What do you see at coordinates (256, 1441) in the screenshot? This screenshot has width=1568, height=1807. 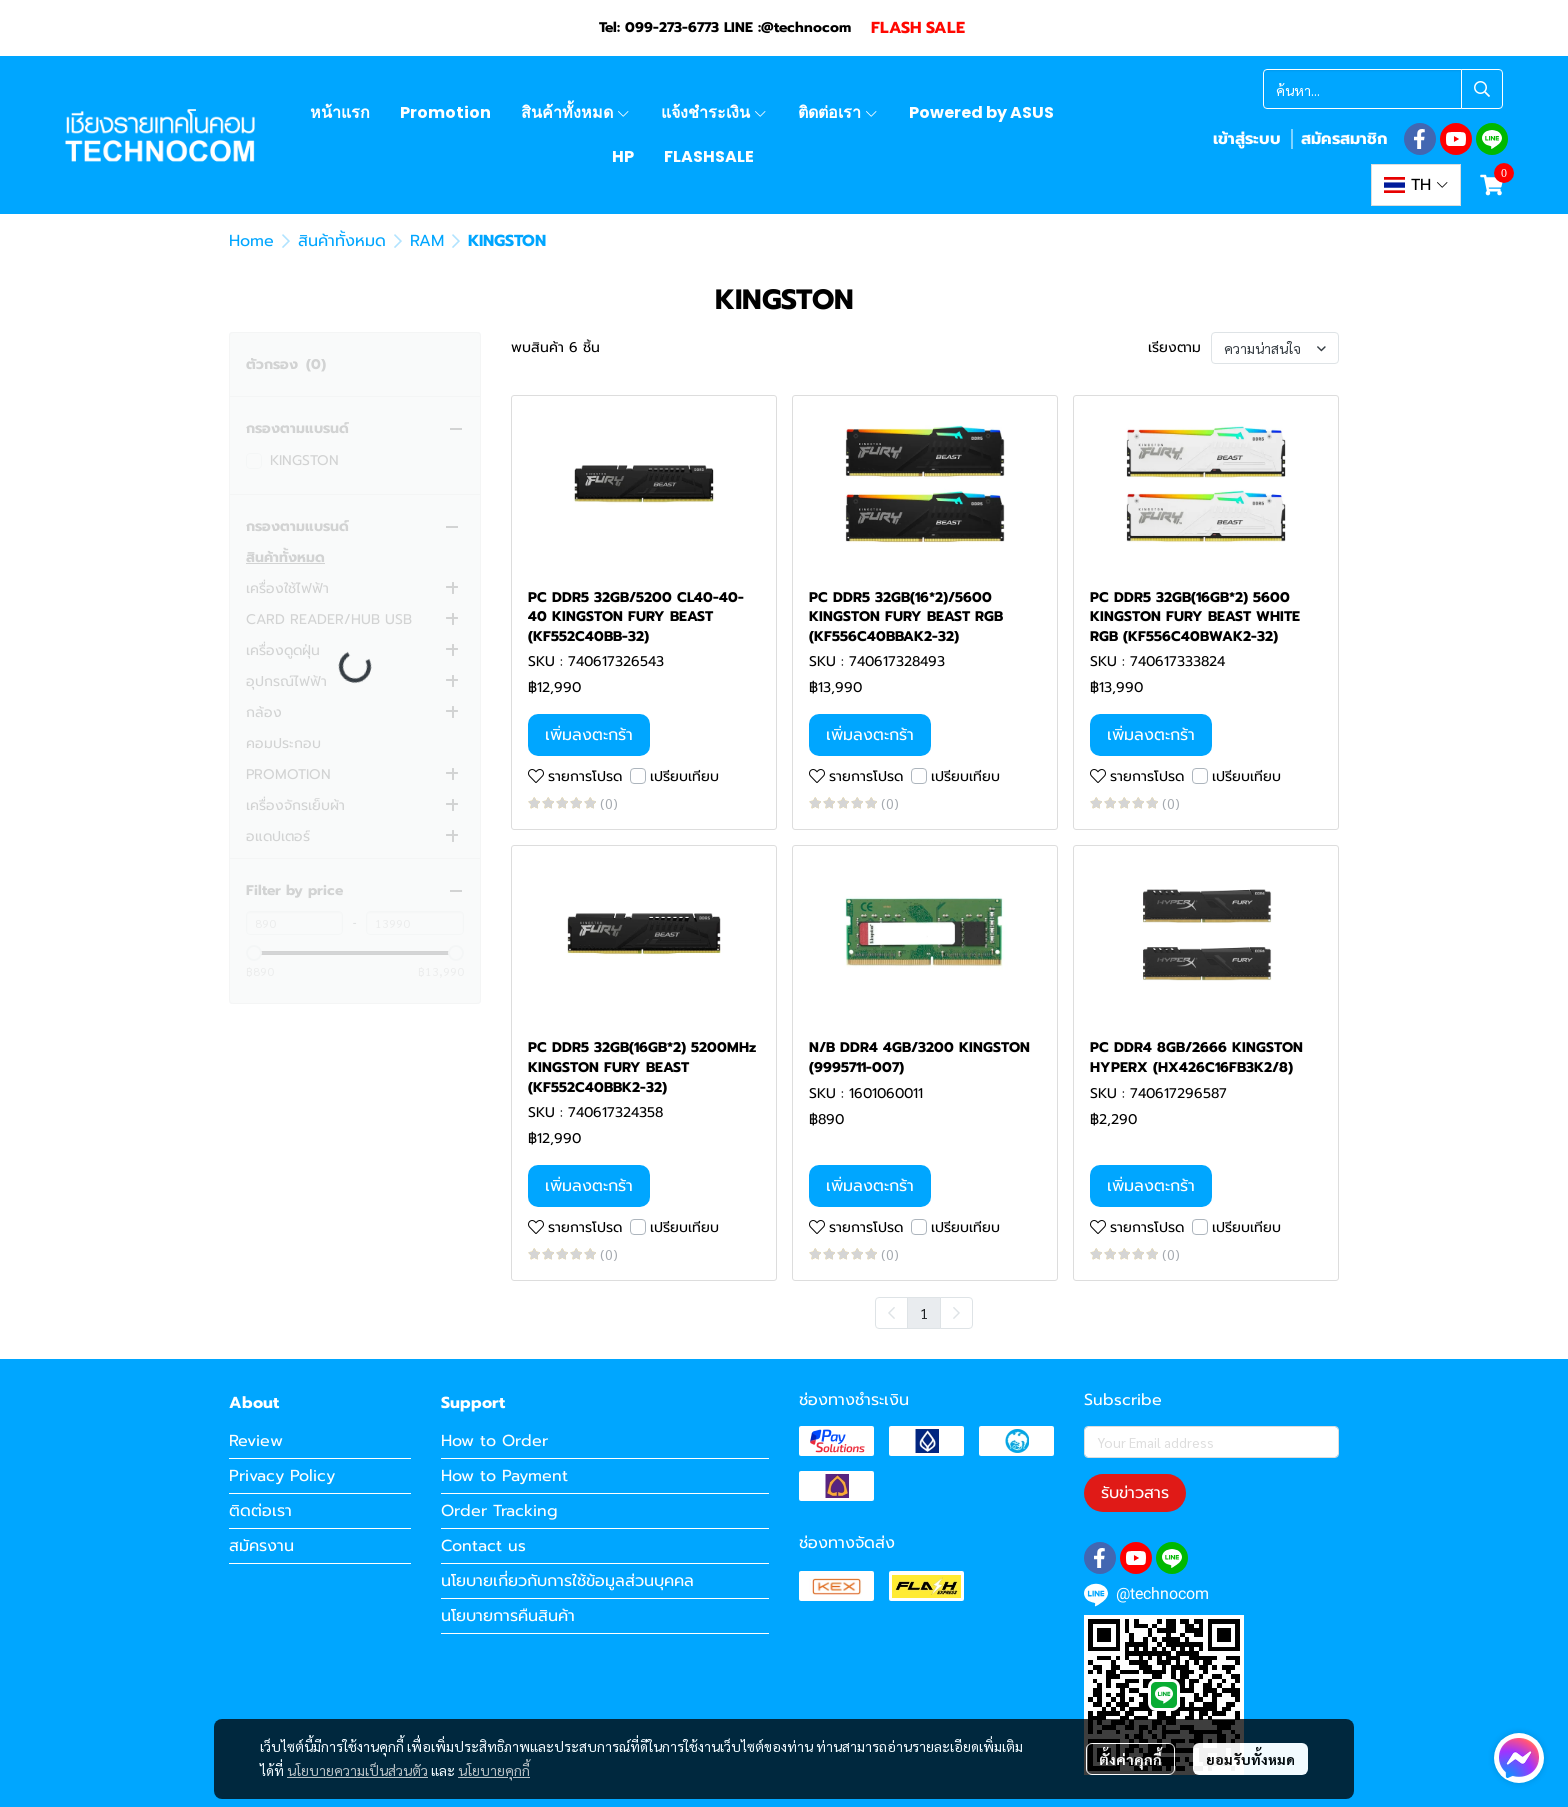 I see `Review` at bounding box center [256, 1441].